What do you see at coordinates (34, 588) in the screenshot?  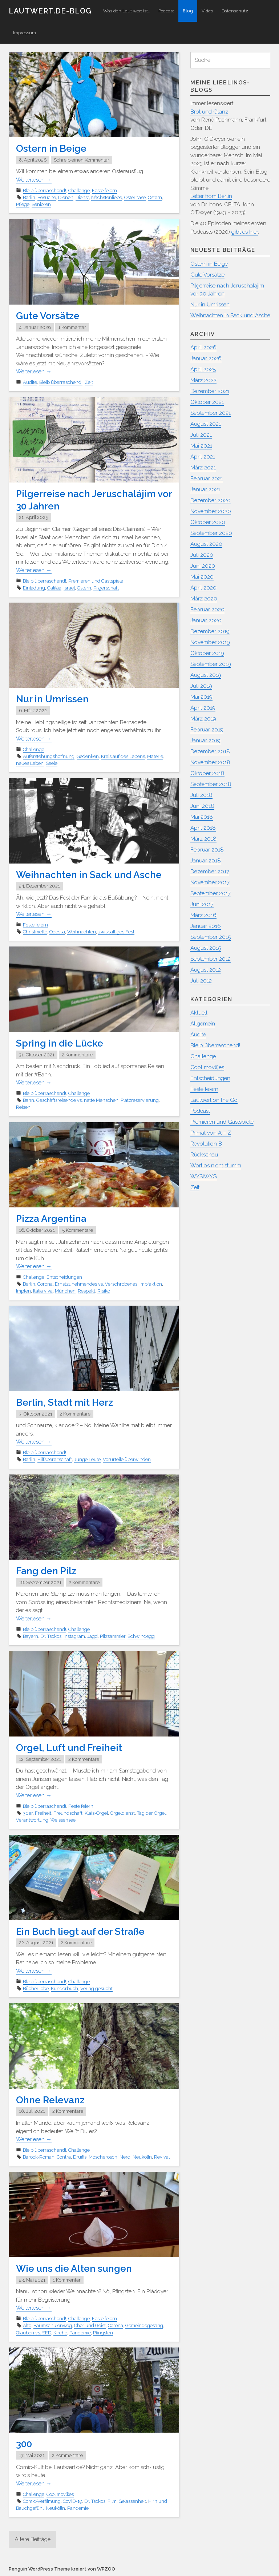 I see `Einladung` at bounding box center [34, 588].